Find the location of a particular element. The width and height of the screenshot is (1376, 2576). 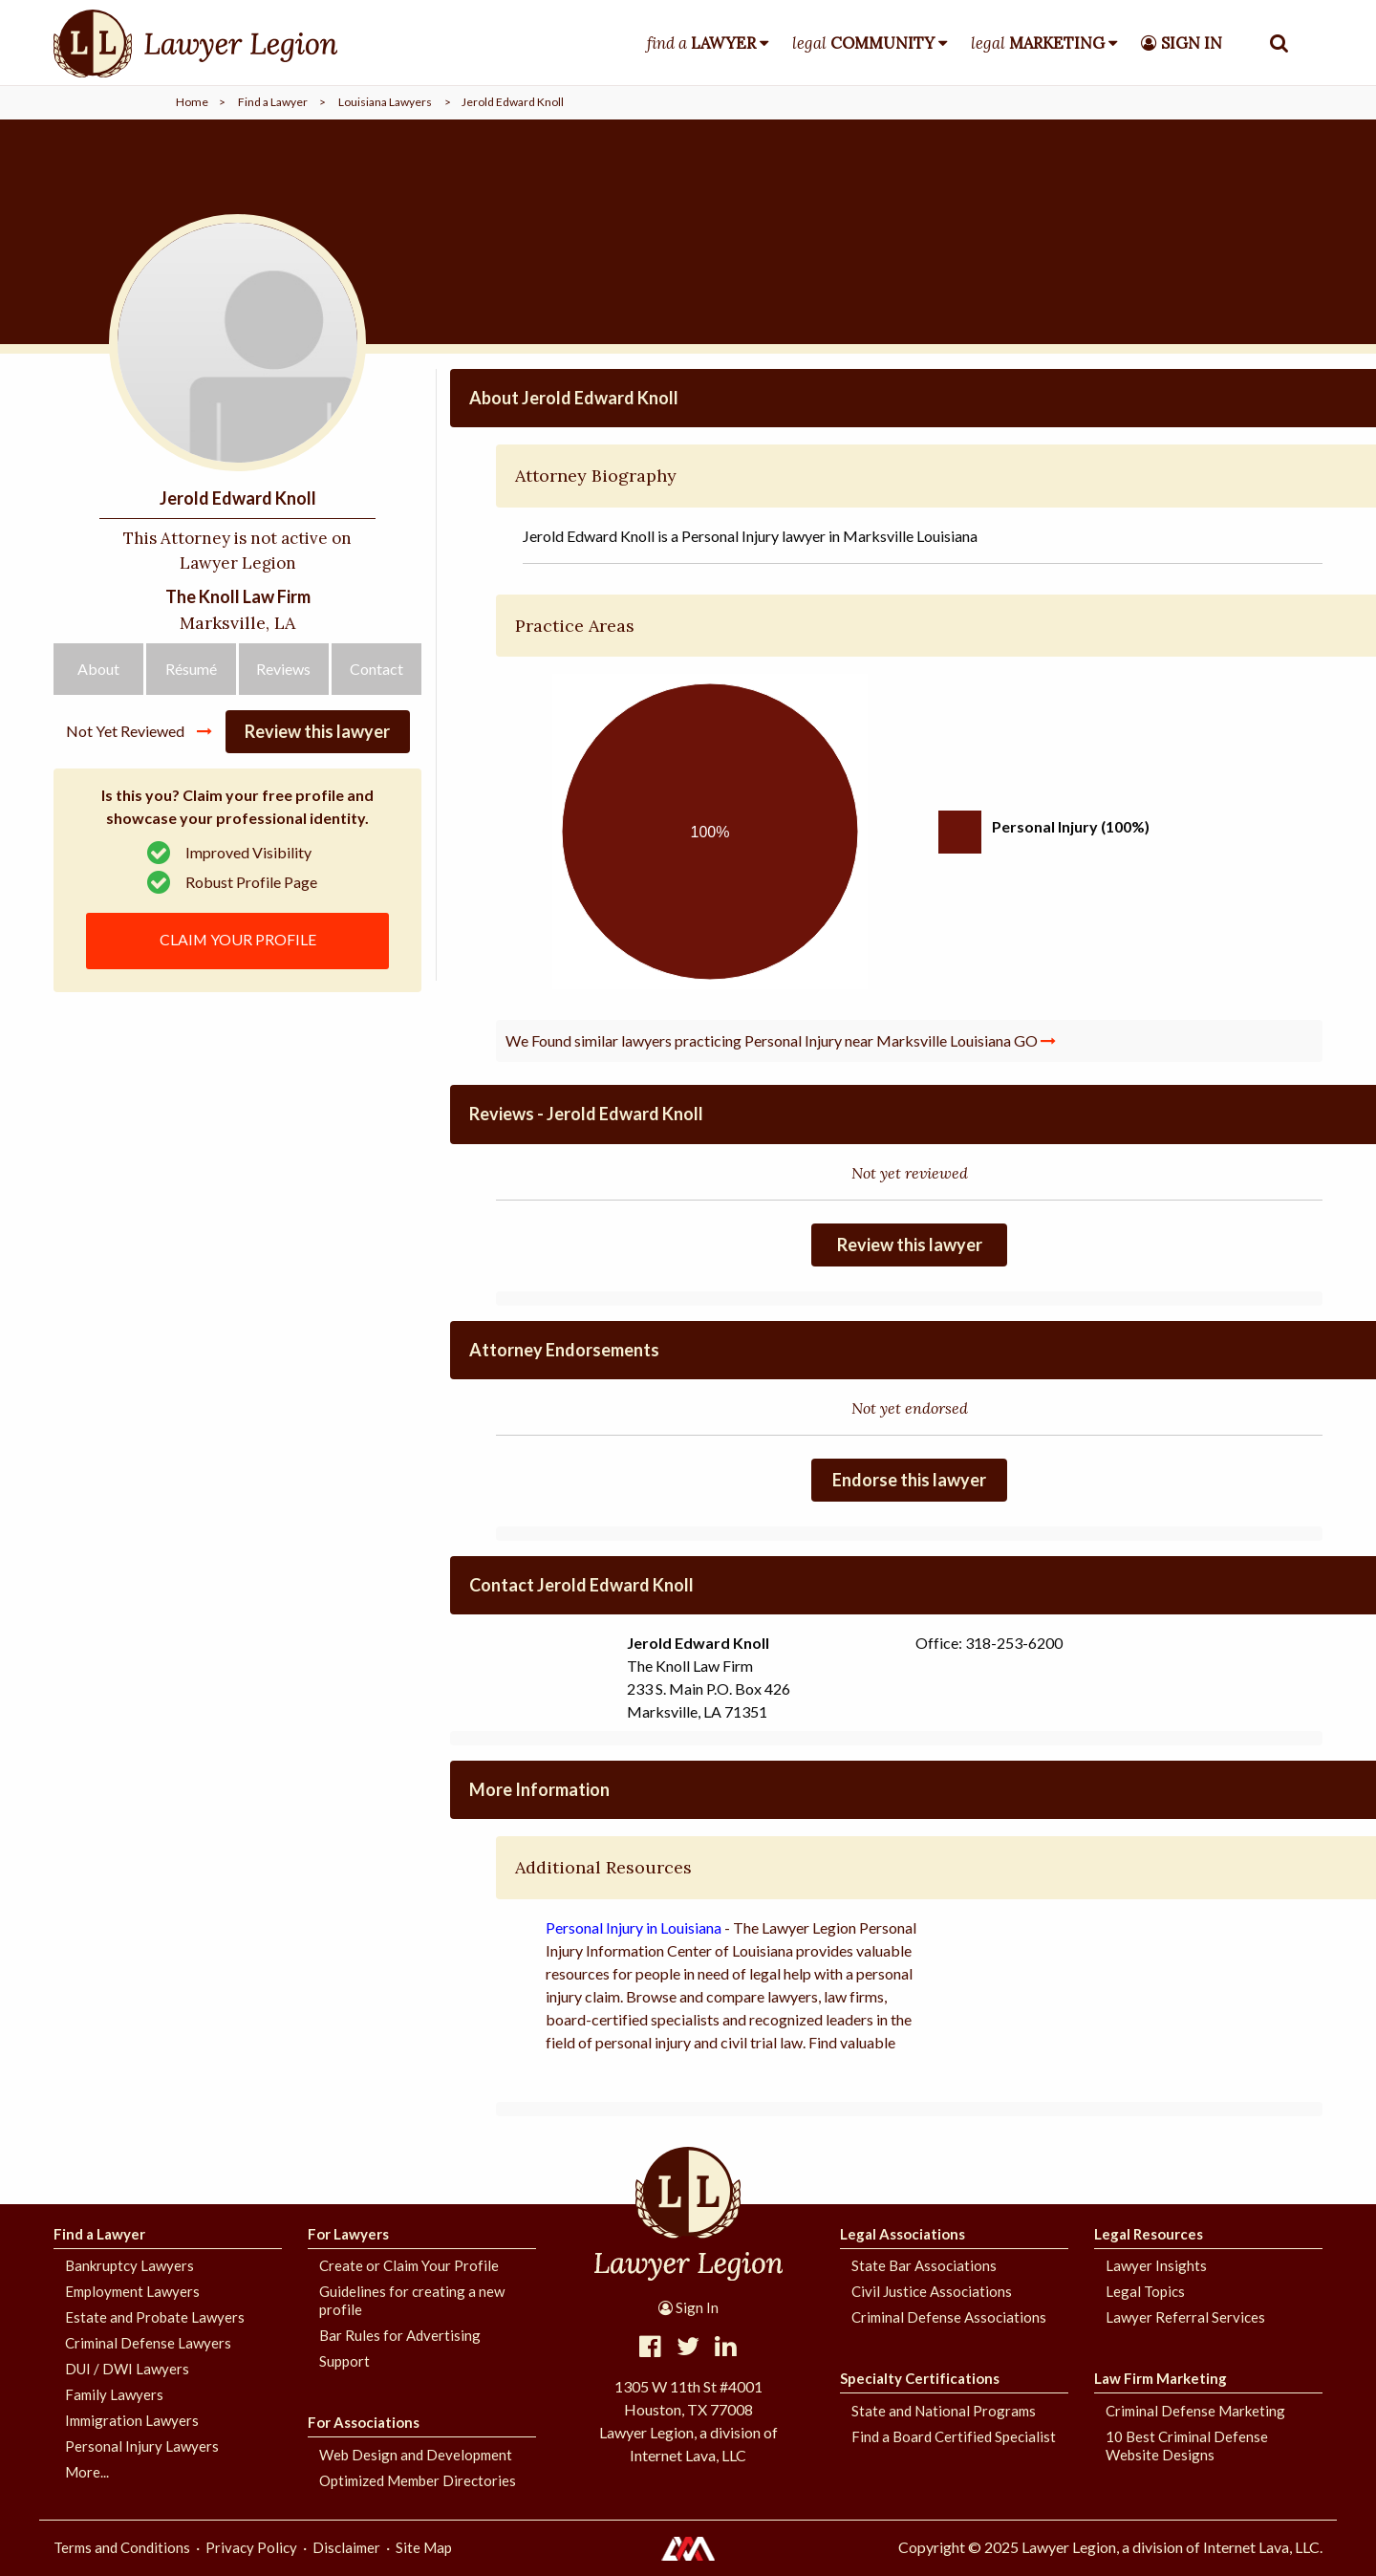

Review this lawyer is located at coordinates (317, 736).